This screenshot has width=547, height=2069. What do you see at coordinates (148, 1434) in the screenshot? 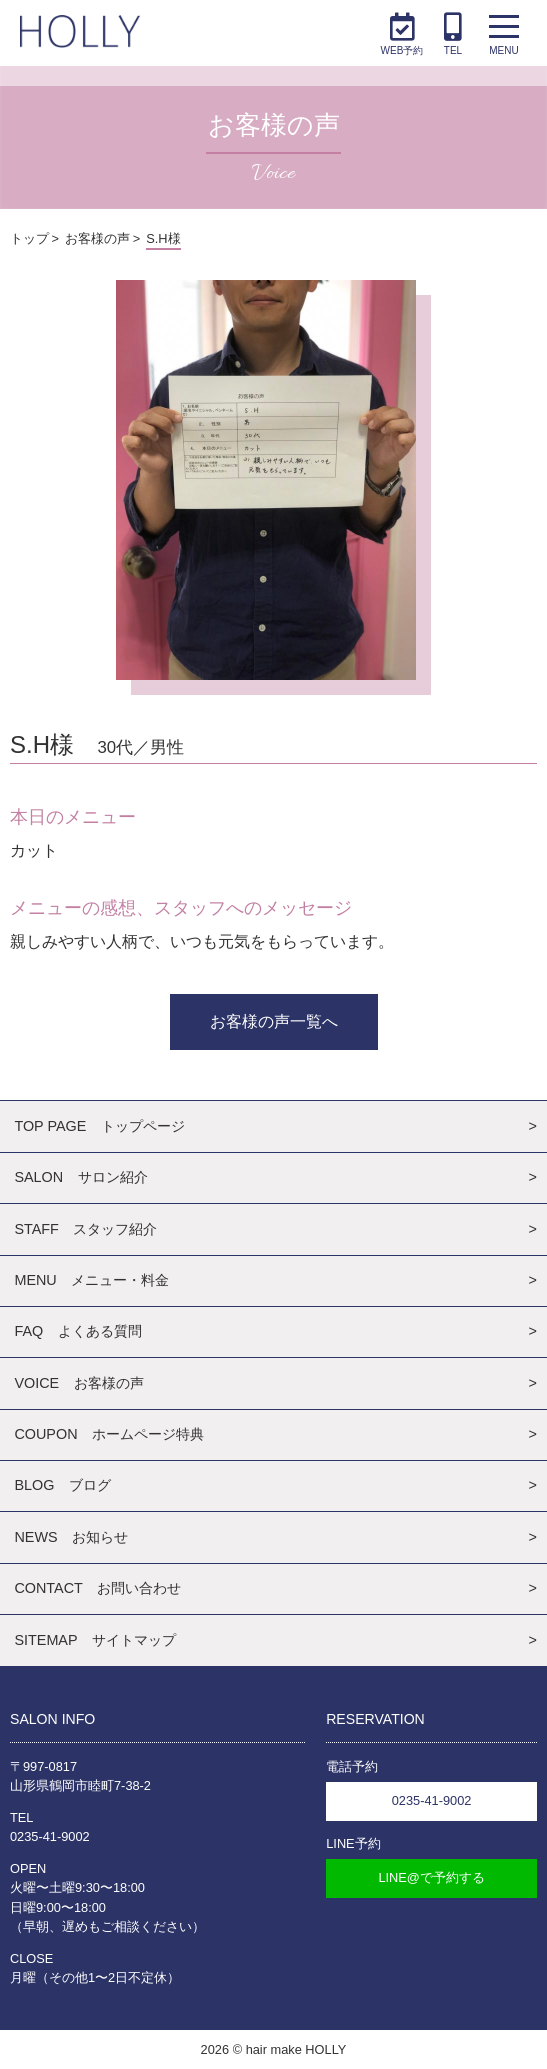
I see `ホームページ特典` at bounding box center [148, 1434].